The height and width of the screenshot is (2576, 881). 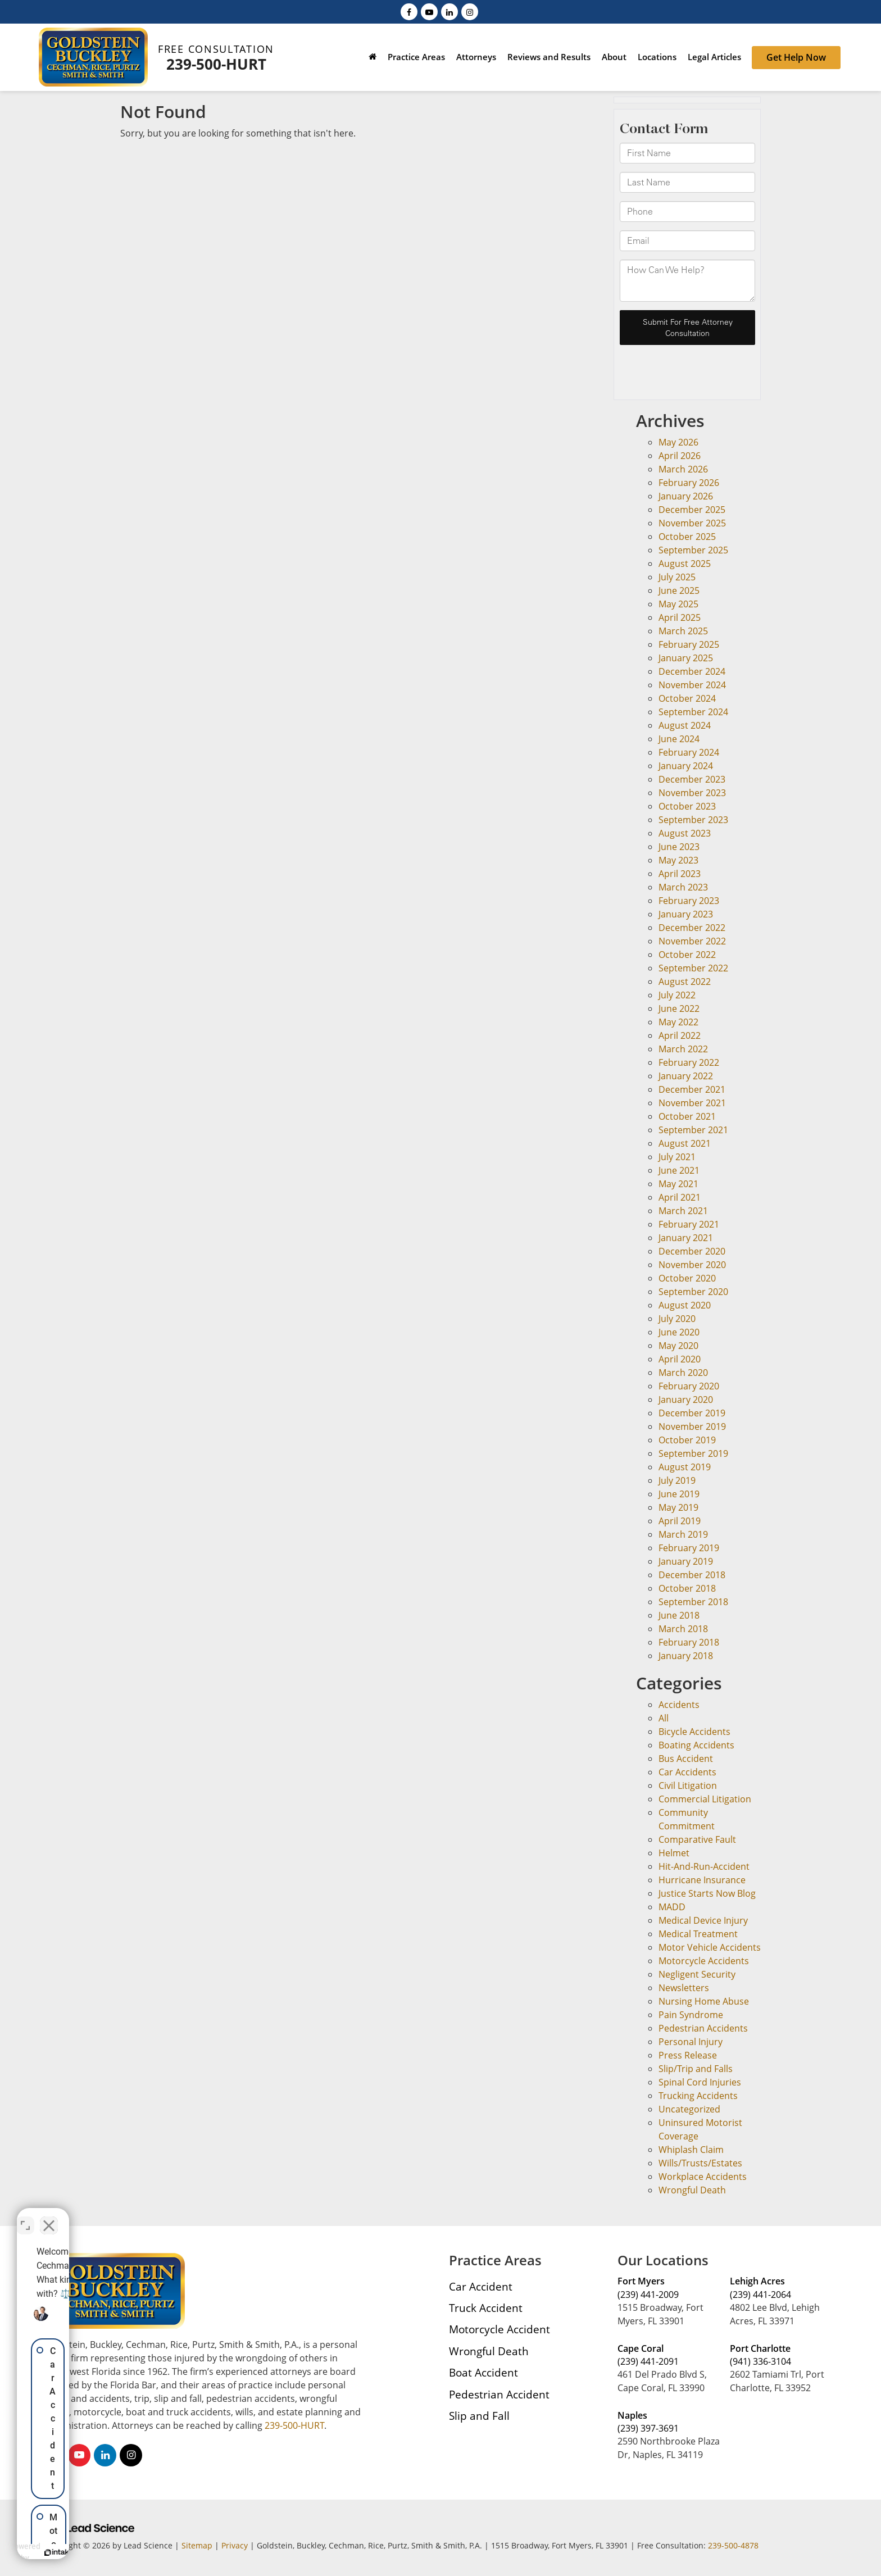 What do you see at coordinates (693, 1453) in the screenshot?
I see `September 2019` at bounding box center [693, 1453].